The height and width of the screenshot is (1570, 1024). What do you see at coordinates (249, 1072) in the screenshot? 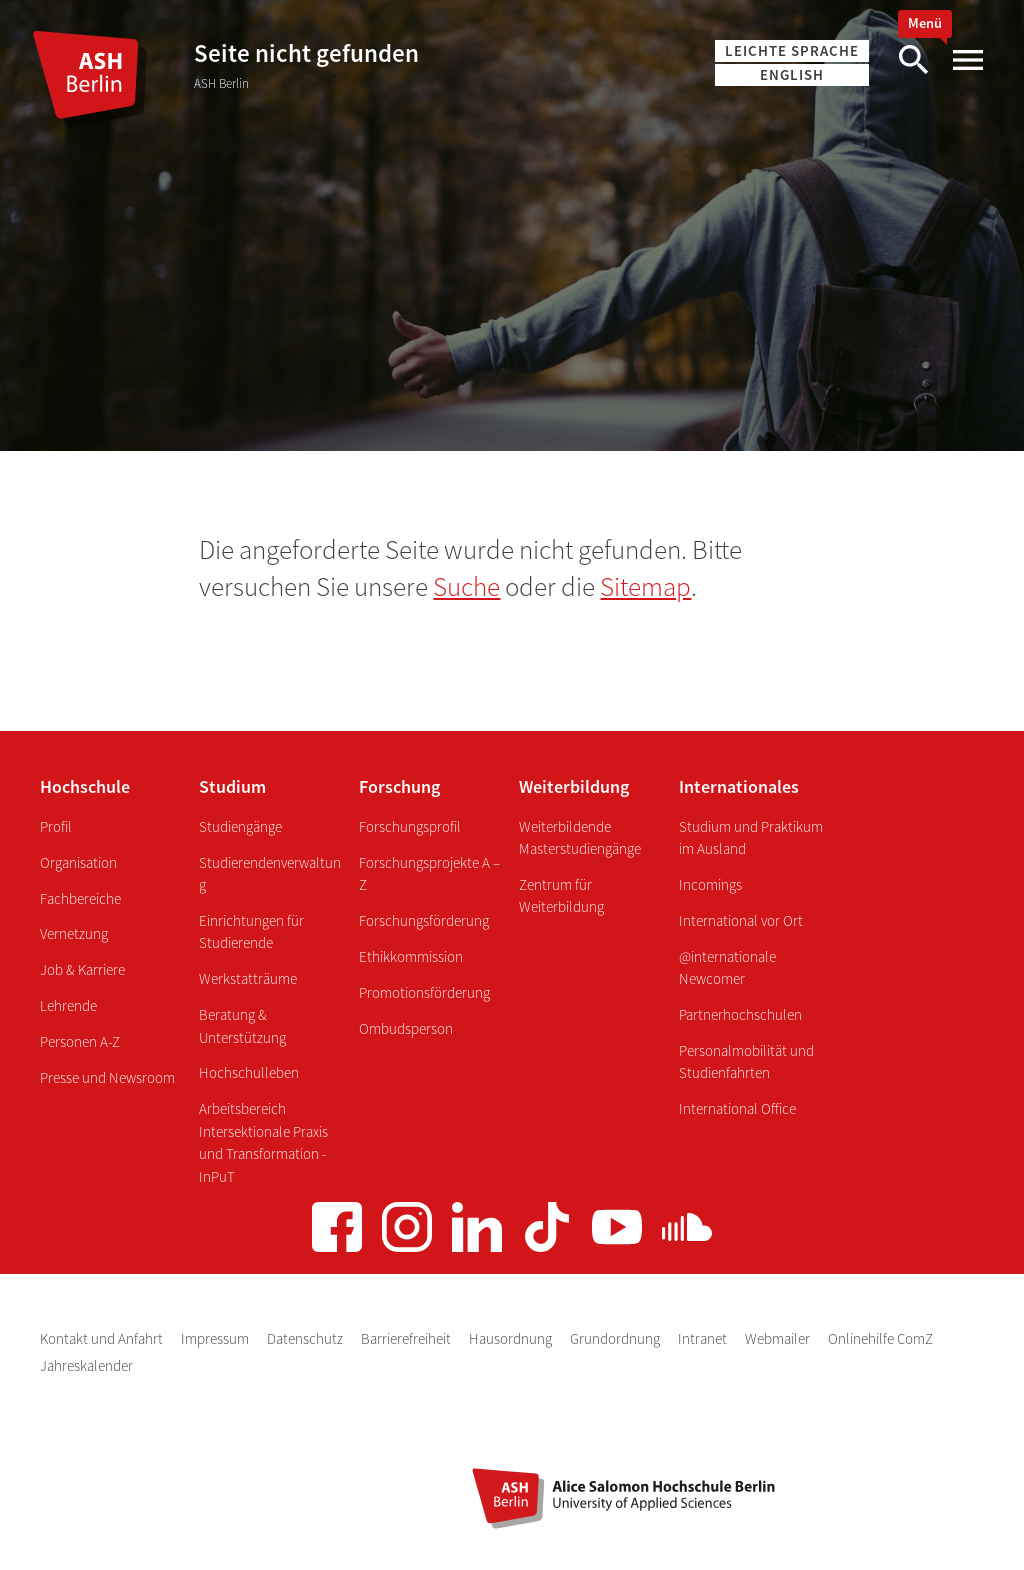
I see `Hochschulleben` at bounding box center [249, 1072].